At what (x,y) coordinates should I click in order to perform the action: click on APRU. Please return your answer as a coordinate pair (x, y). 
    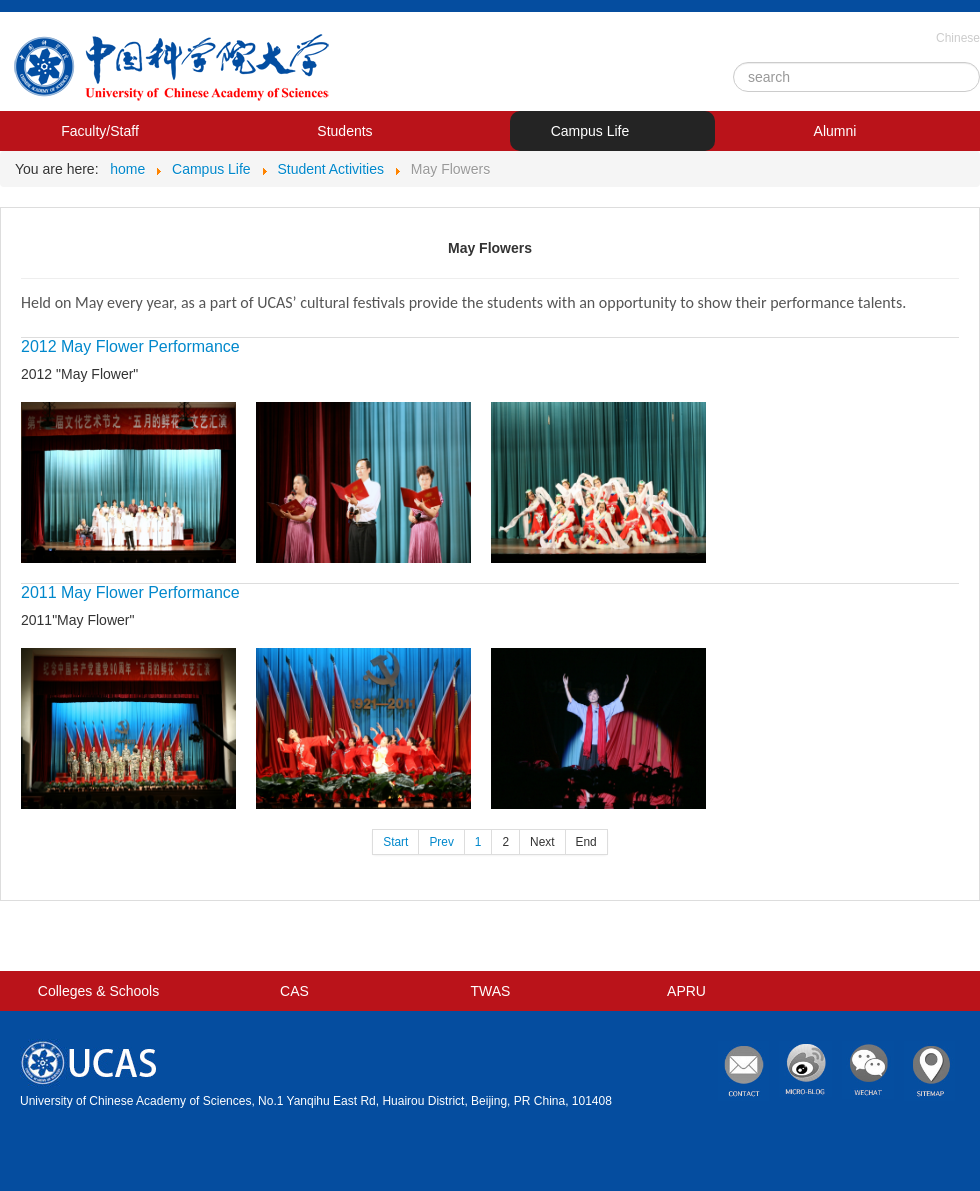
    Looking at the image, I should click on (686, 991).